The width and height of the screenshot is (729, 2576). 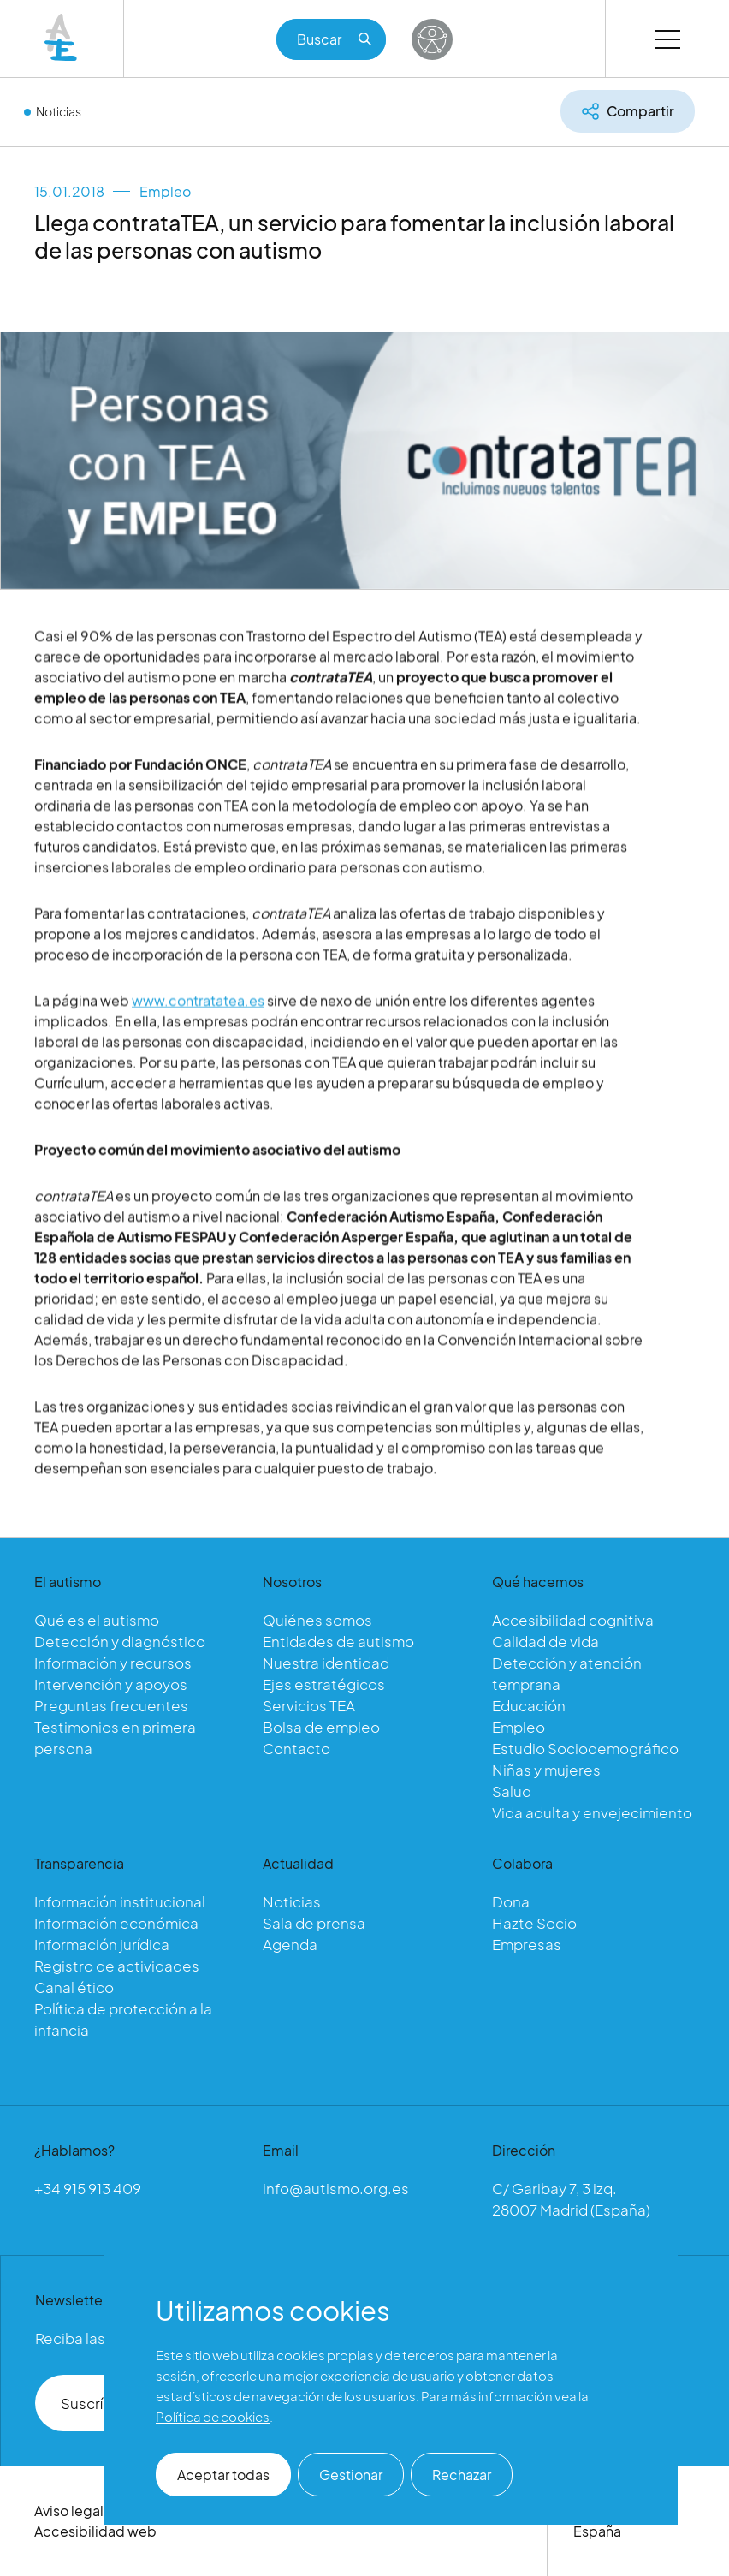 What do you see at coordinates (511, 1901) in the screenshot?
I see `Dona` at bounding box center [511, 1901].